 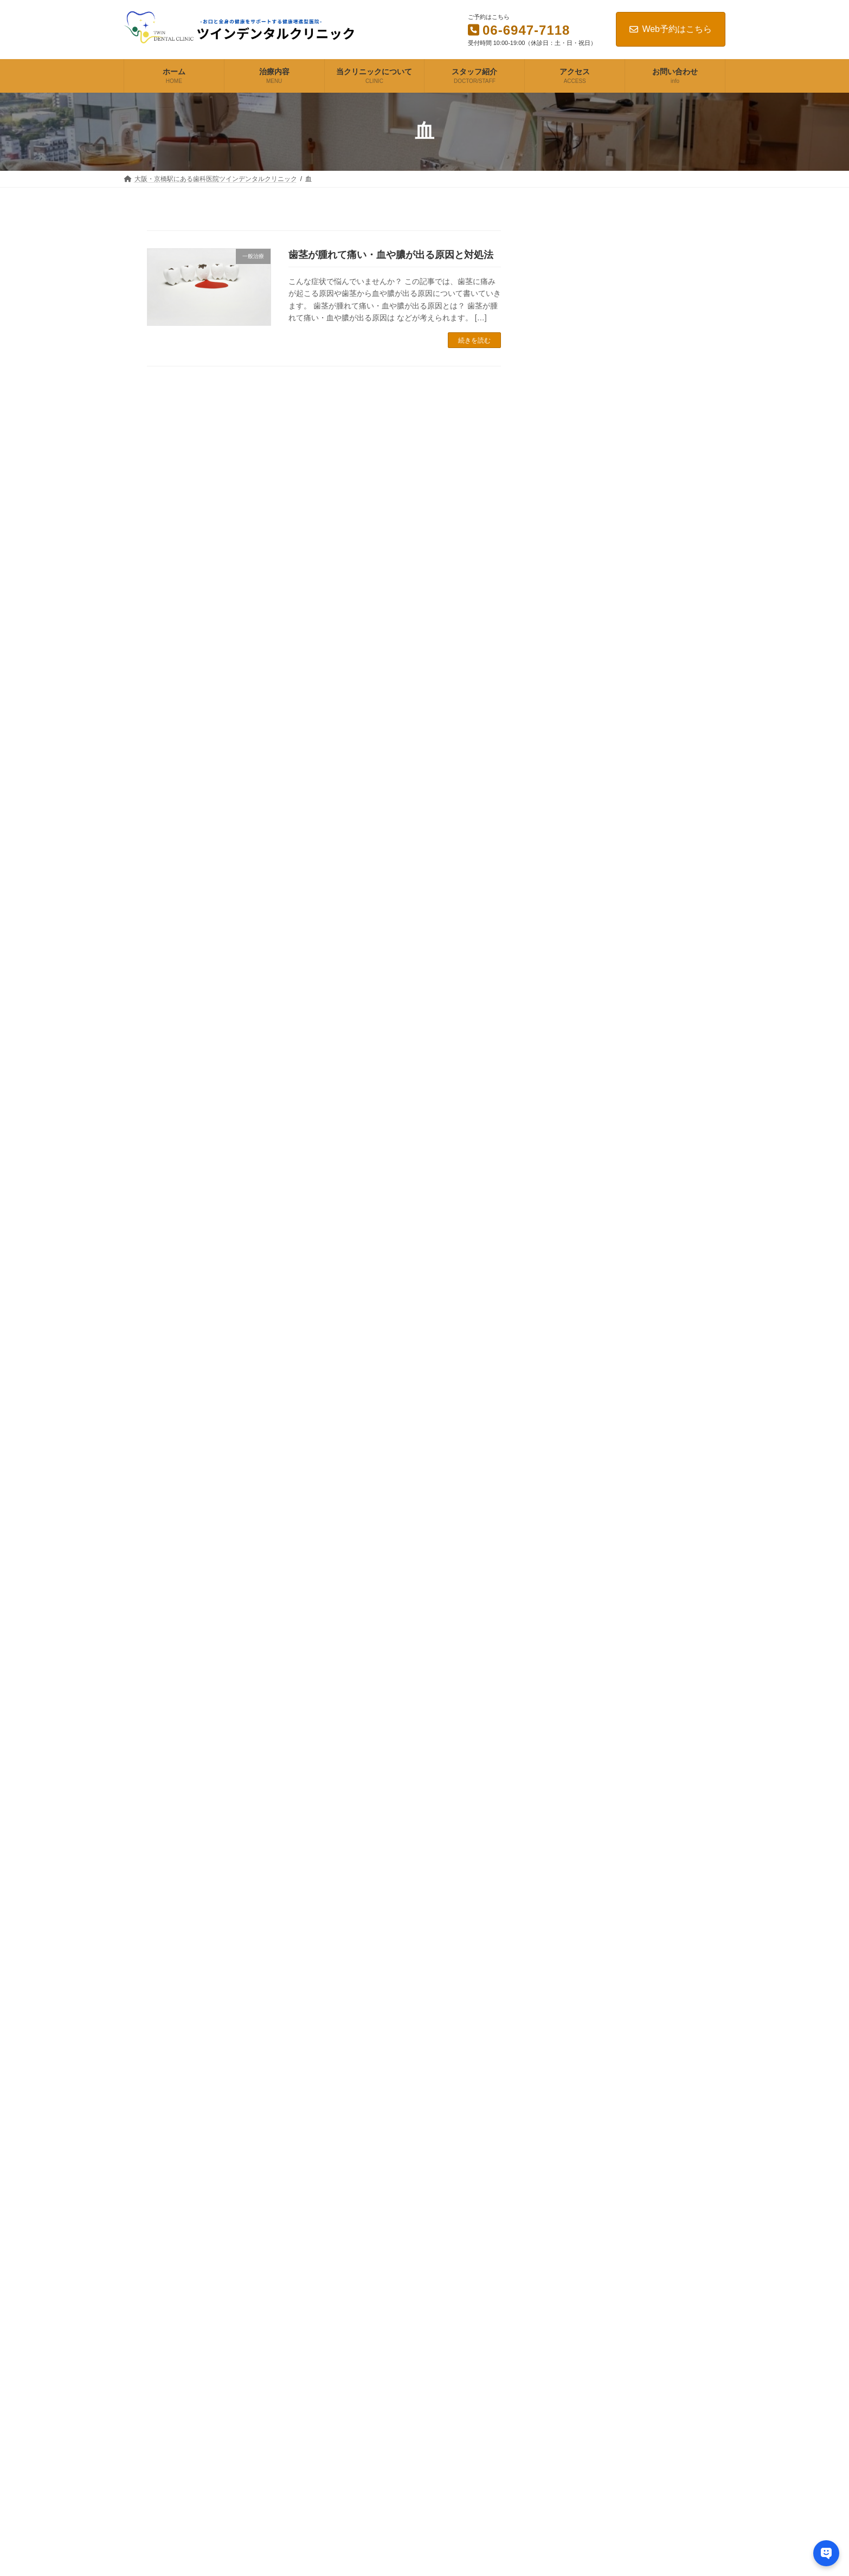 I want to click on 顎が痛い原因は虫歯なのか？対策や治し方について, so click(x=633, y=915).